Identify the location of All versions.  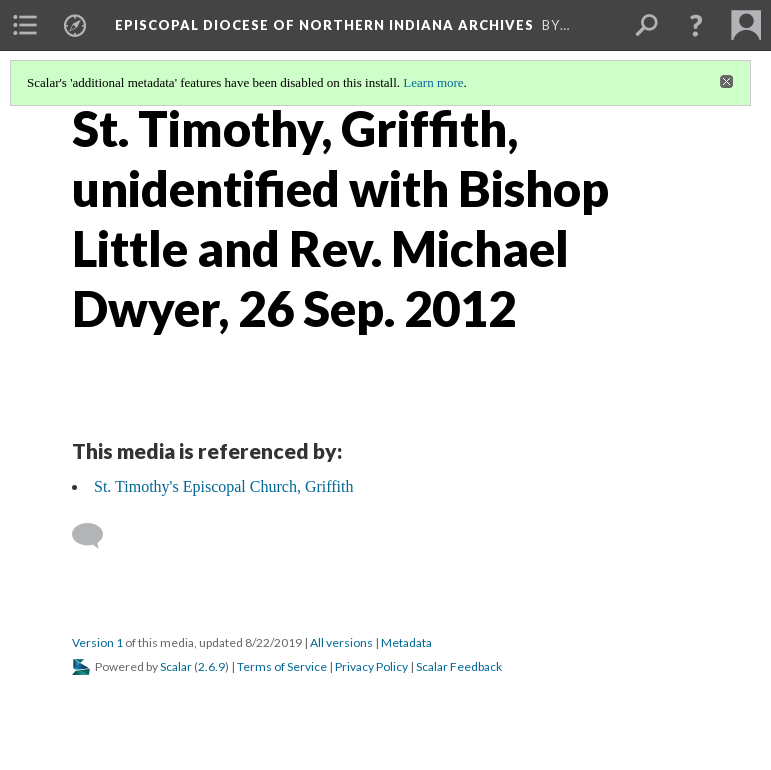
(341, 642).